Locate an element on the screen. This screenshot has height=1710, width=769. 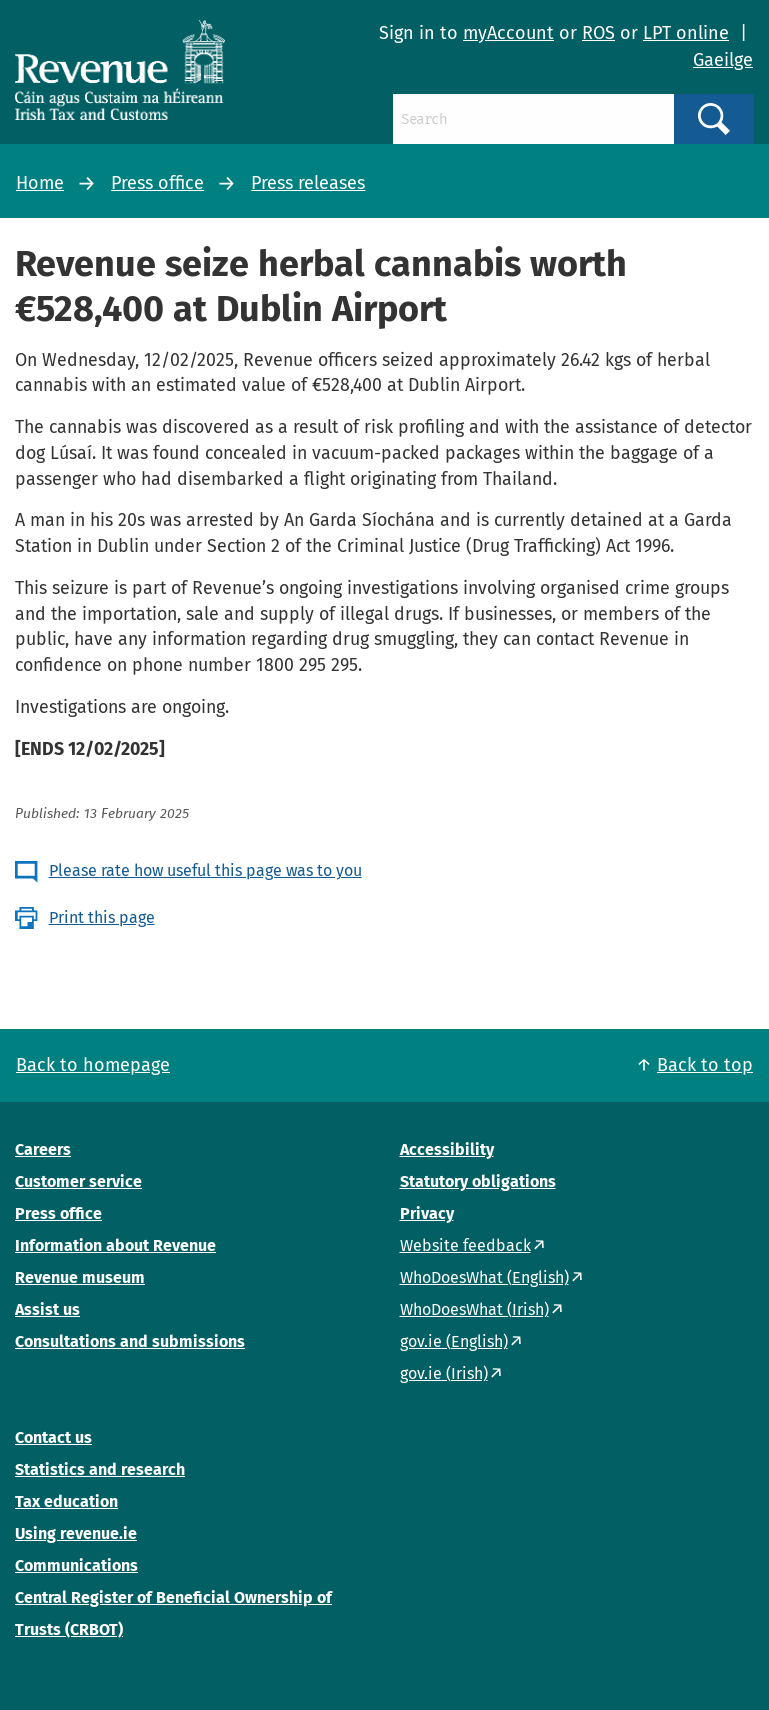
Assist us is located at coordinates (47, 1309).